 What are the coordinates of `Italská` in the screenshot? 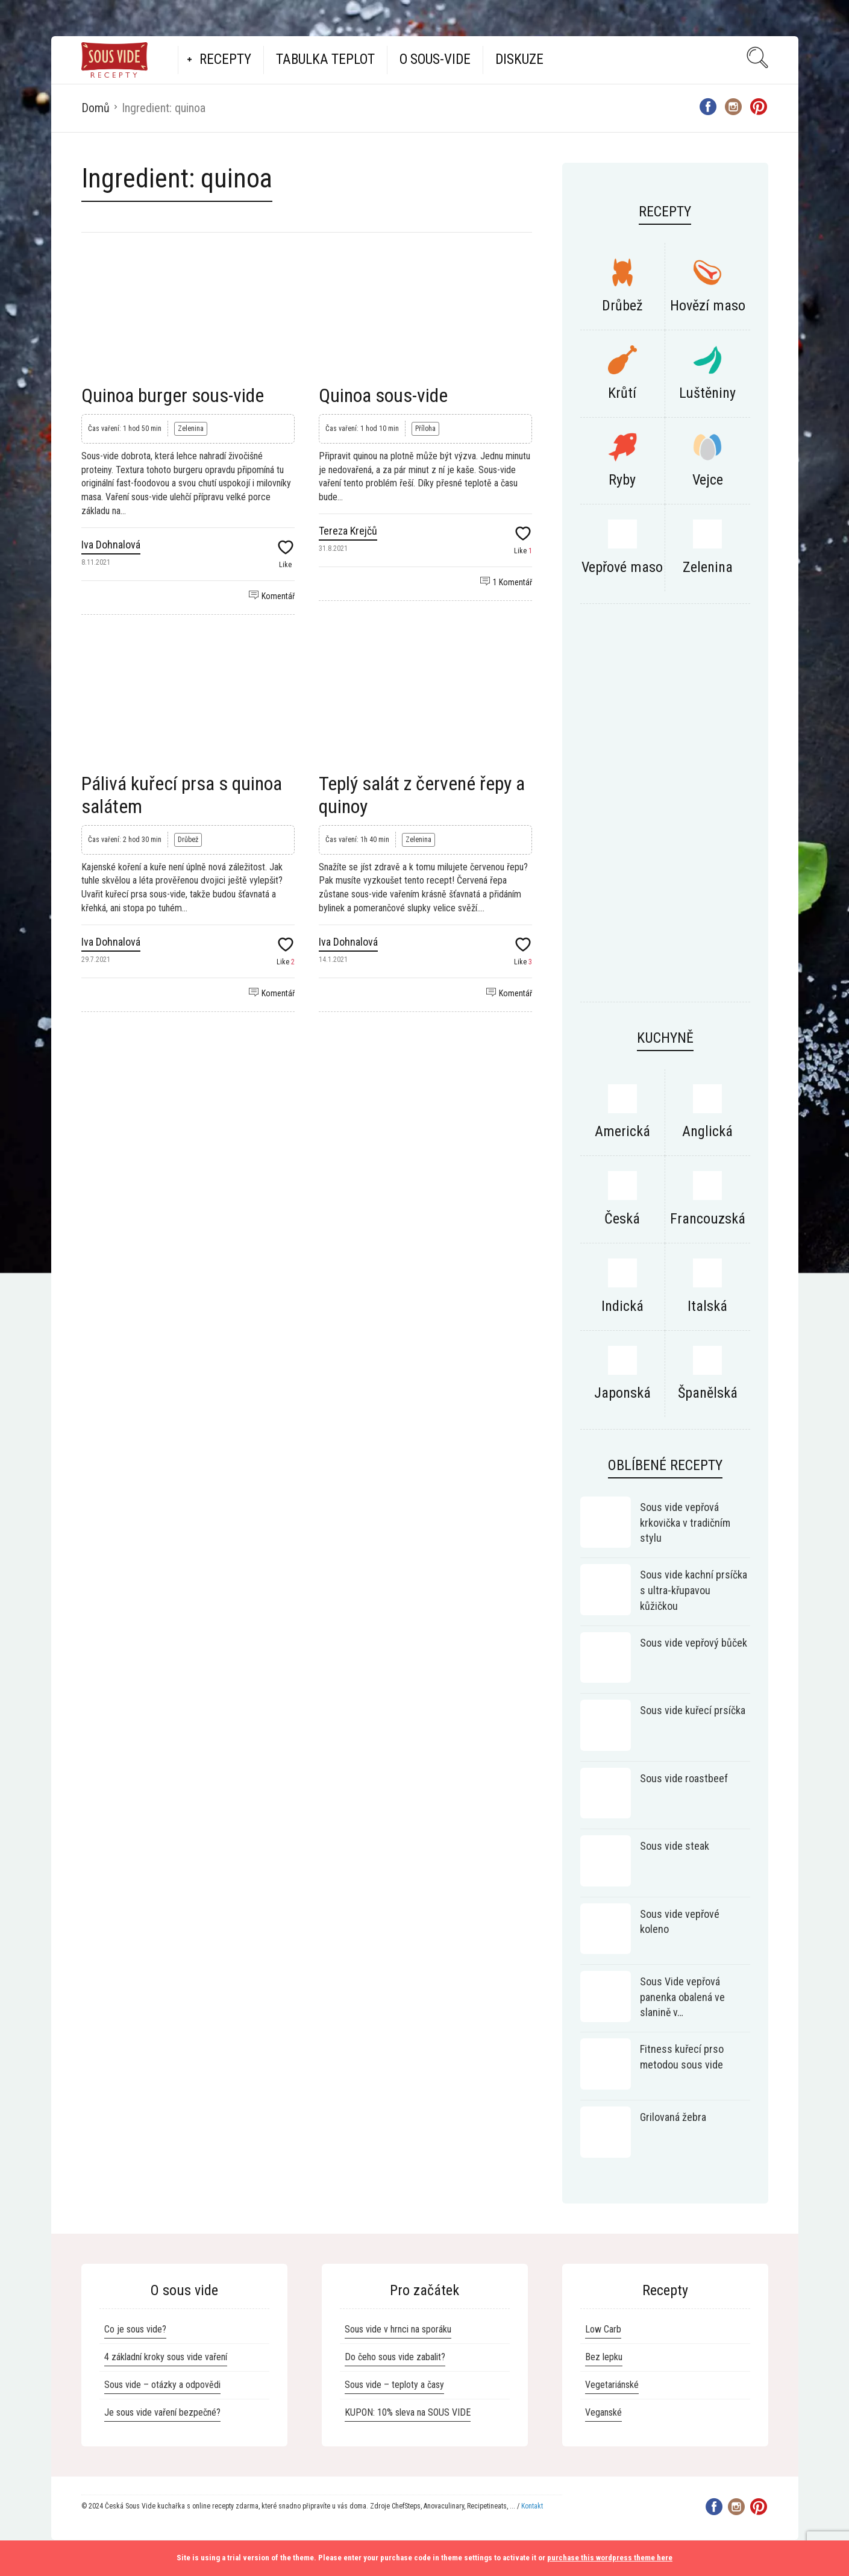 It's located at (707, 1306).